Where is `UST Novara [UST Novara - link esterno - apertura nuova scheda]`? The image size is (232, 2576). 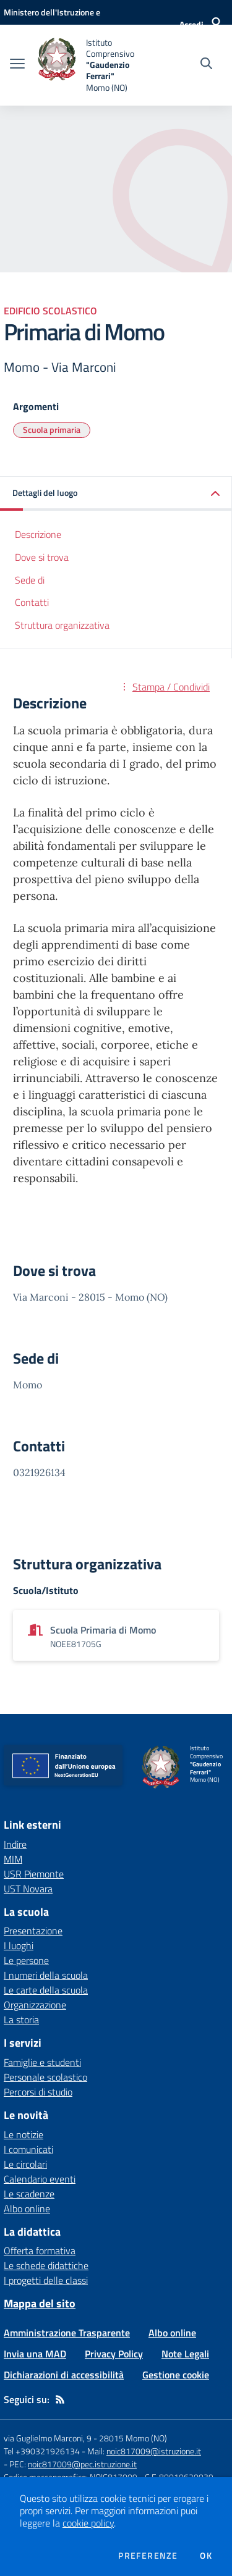
UST Novara [UST Novara - link esterno - apertura nuova scheda] is located at coordinates (28, 1888).